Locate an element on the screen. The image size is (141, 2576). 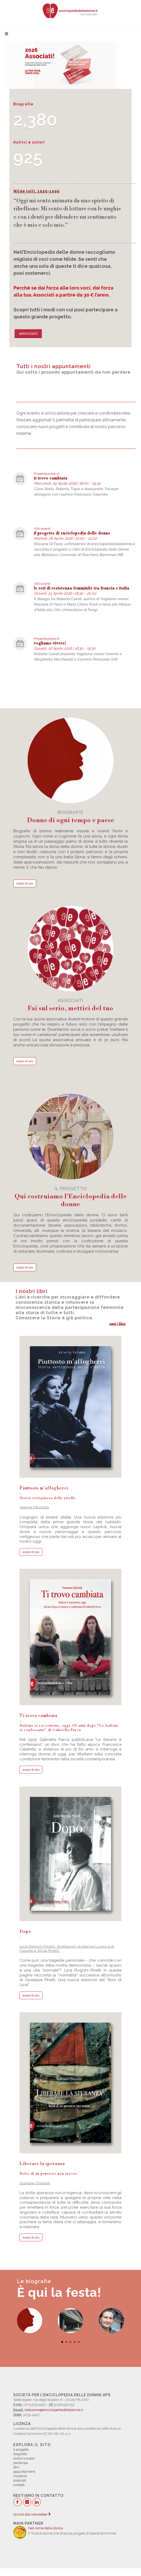
Nel nome della donna is located at coordinates (45, 2528).